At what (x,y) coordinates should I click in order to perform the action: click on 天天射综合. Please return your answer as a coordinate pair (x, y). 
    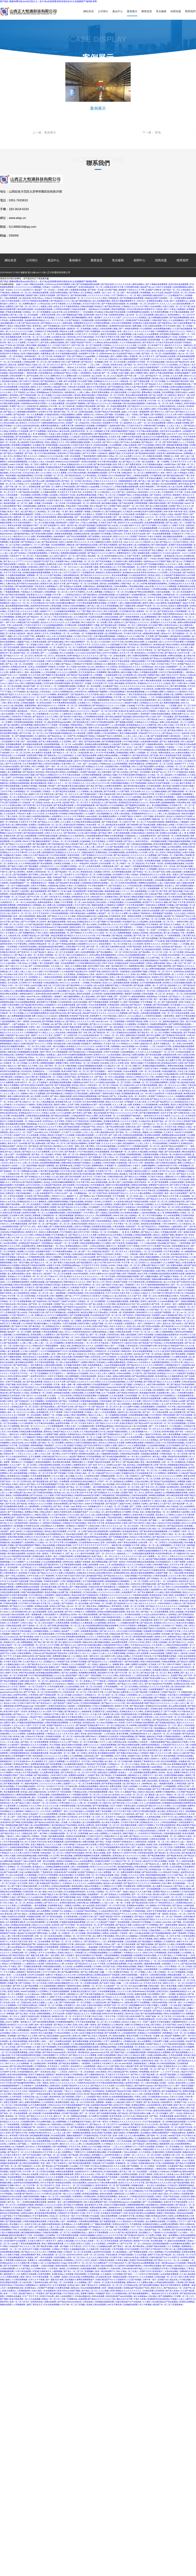
    Looking at the image, I should click on (11, 1057).